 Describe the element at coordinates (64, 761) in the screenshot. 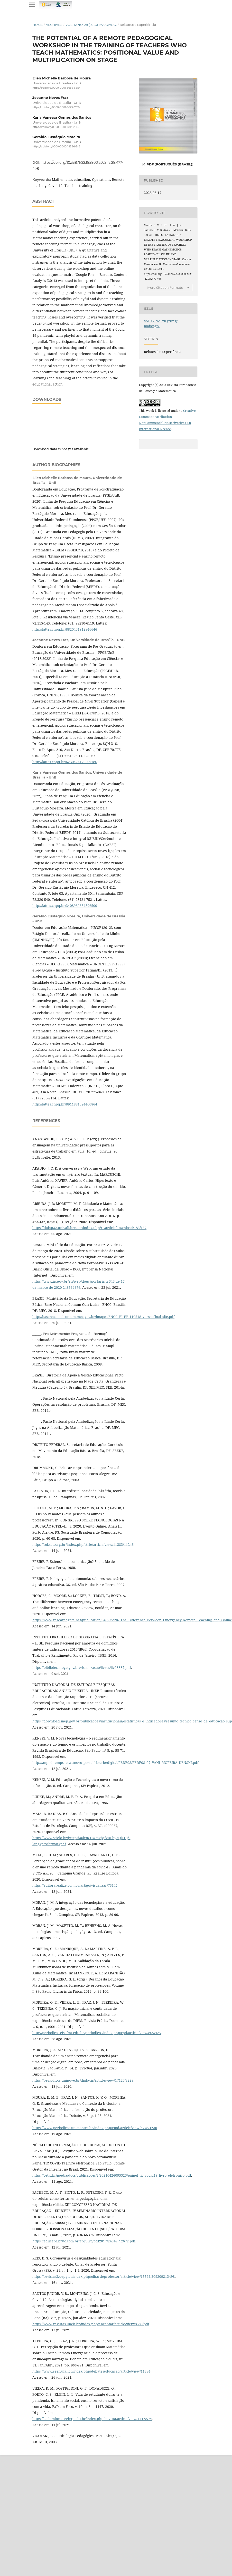

I see `http://lattes.cnpq.br/6230474179509786` at that location.